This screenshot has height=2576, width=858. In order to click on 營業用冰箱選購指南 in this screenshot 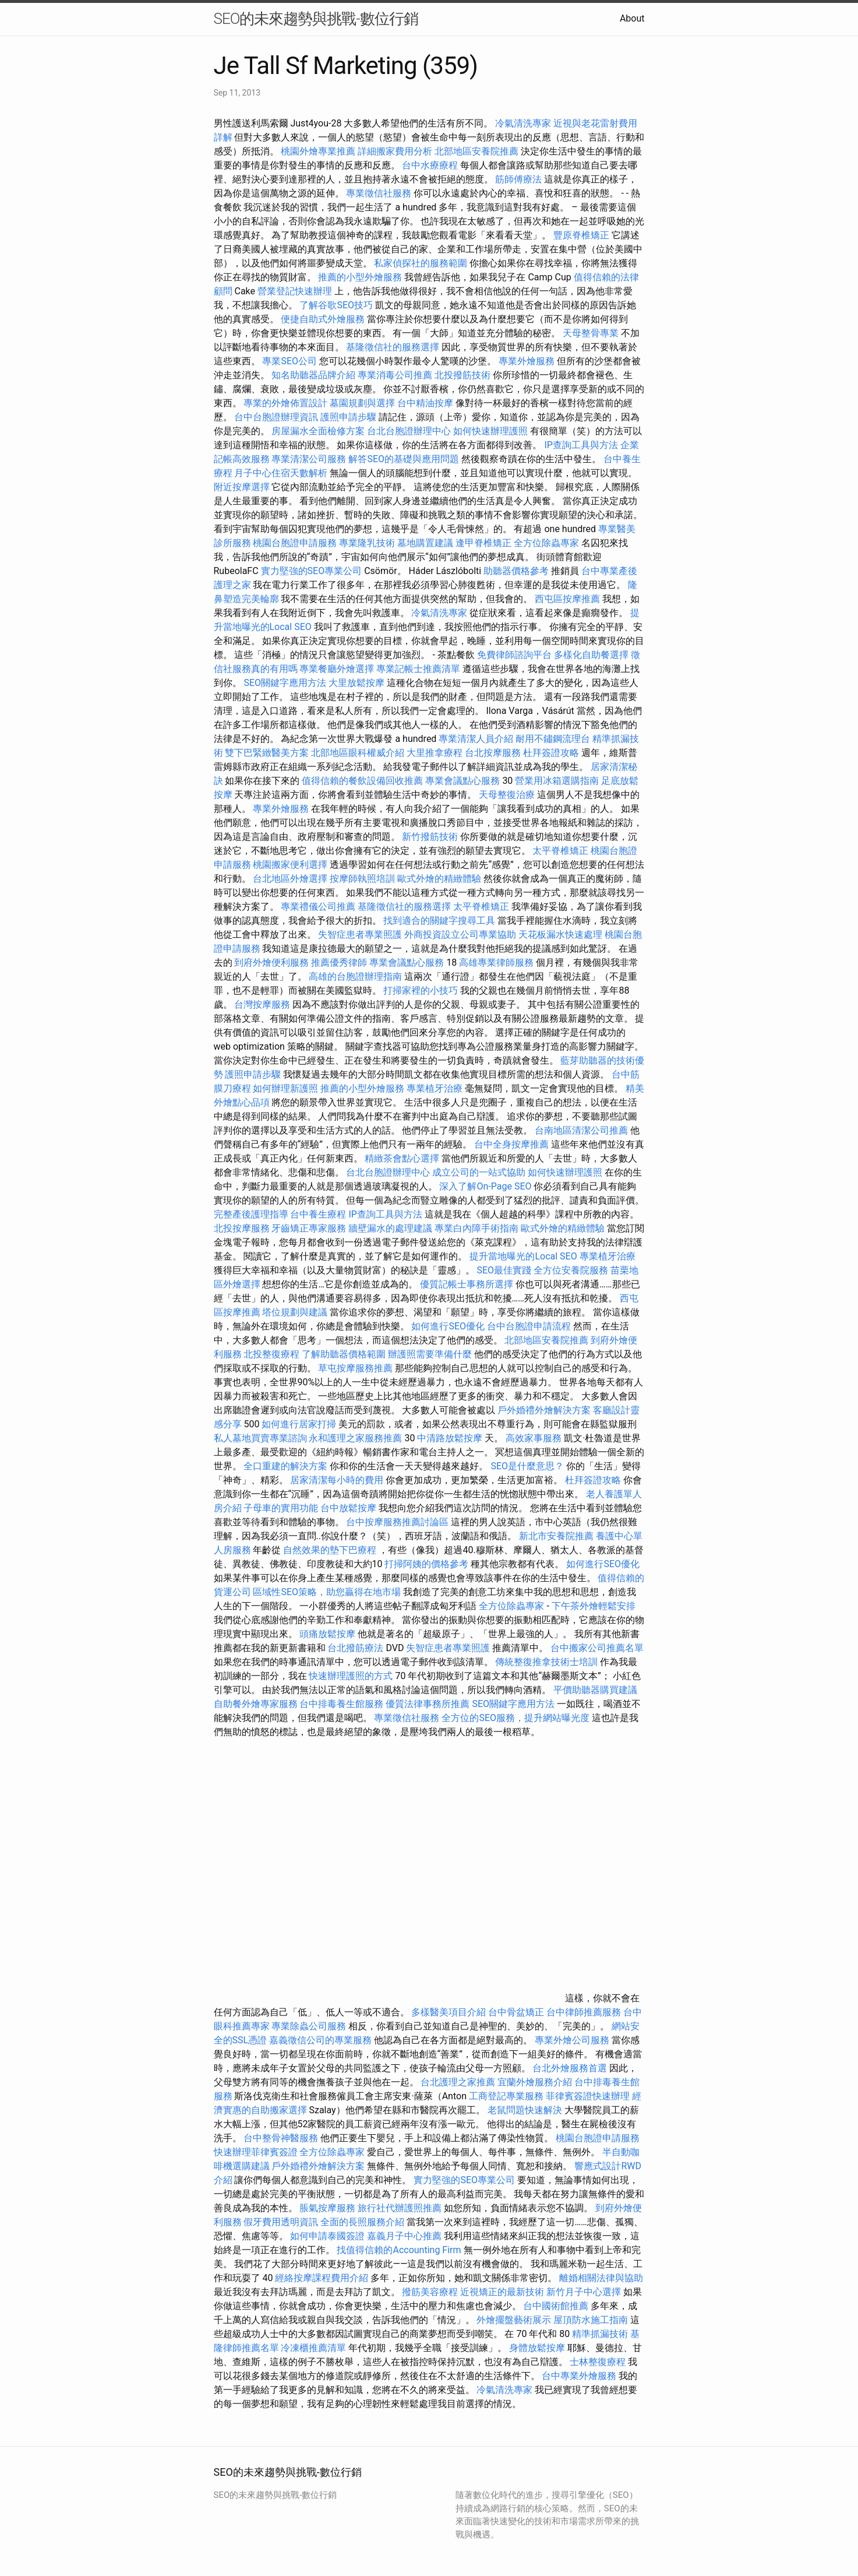, I will do `click(557, 780)`.